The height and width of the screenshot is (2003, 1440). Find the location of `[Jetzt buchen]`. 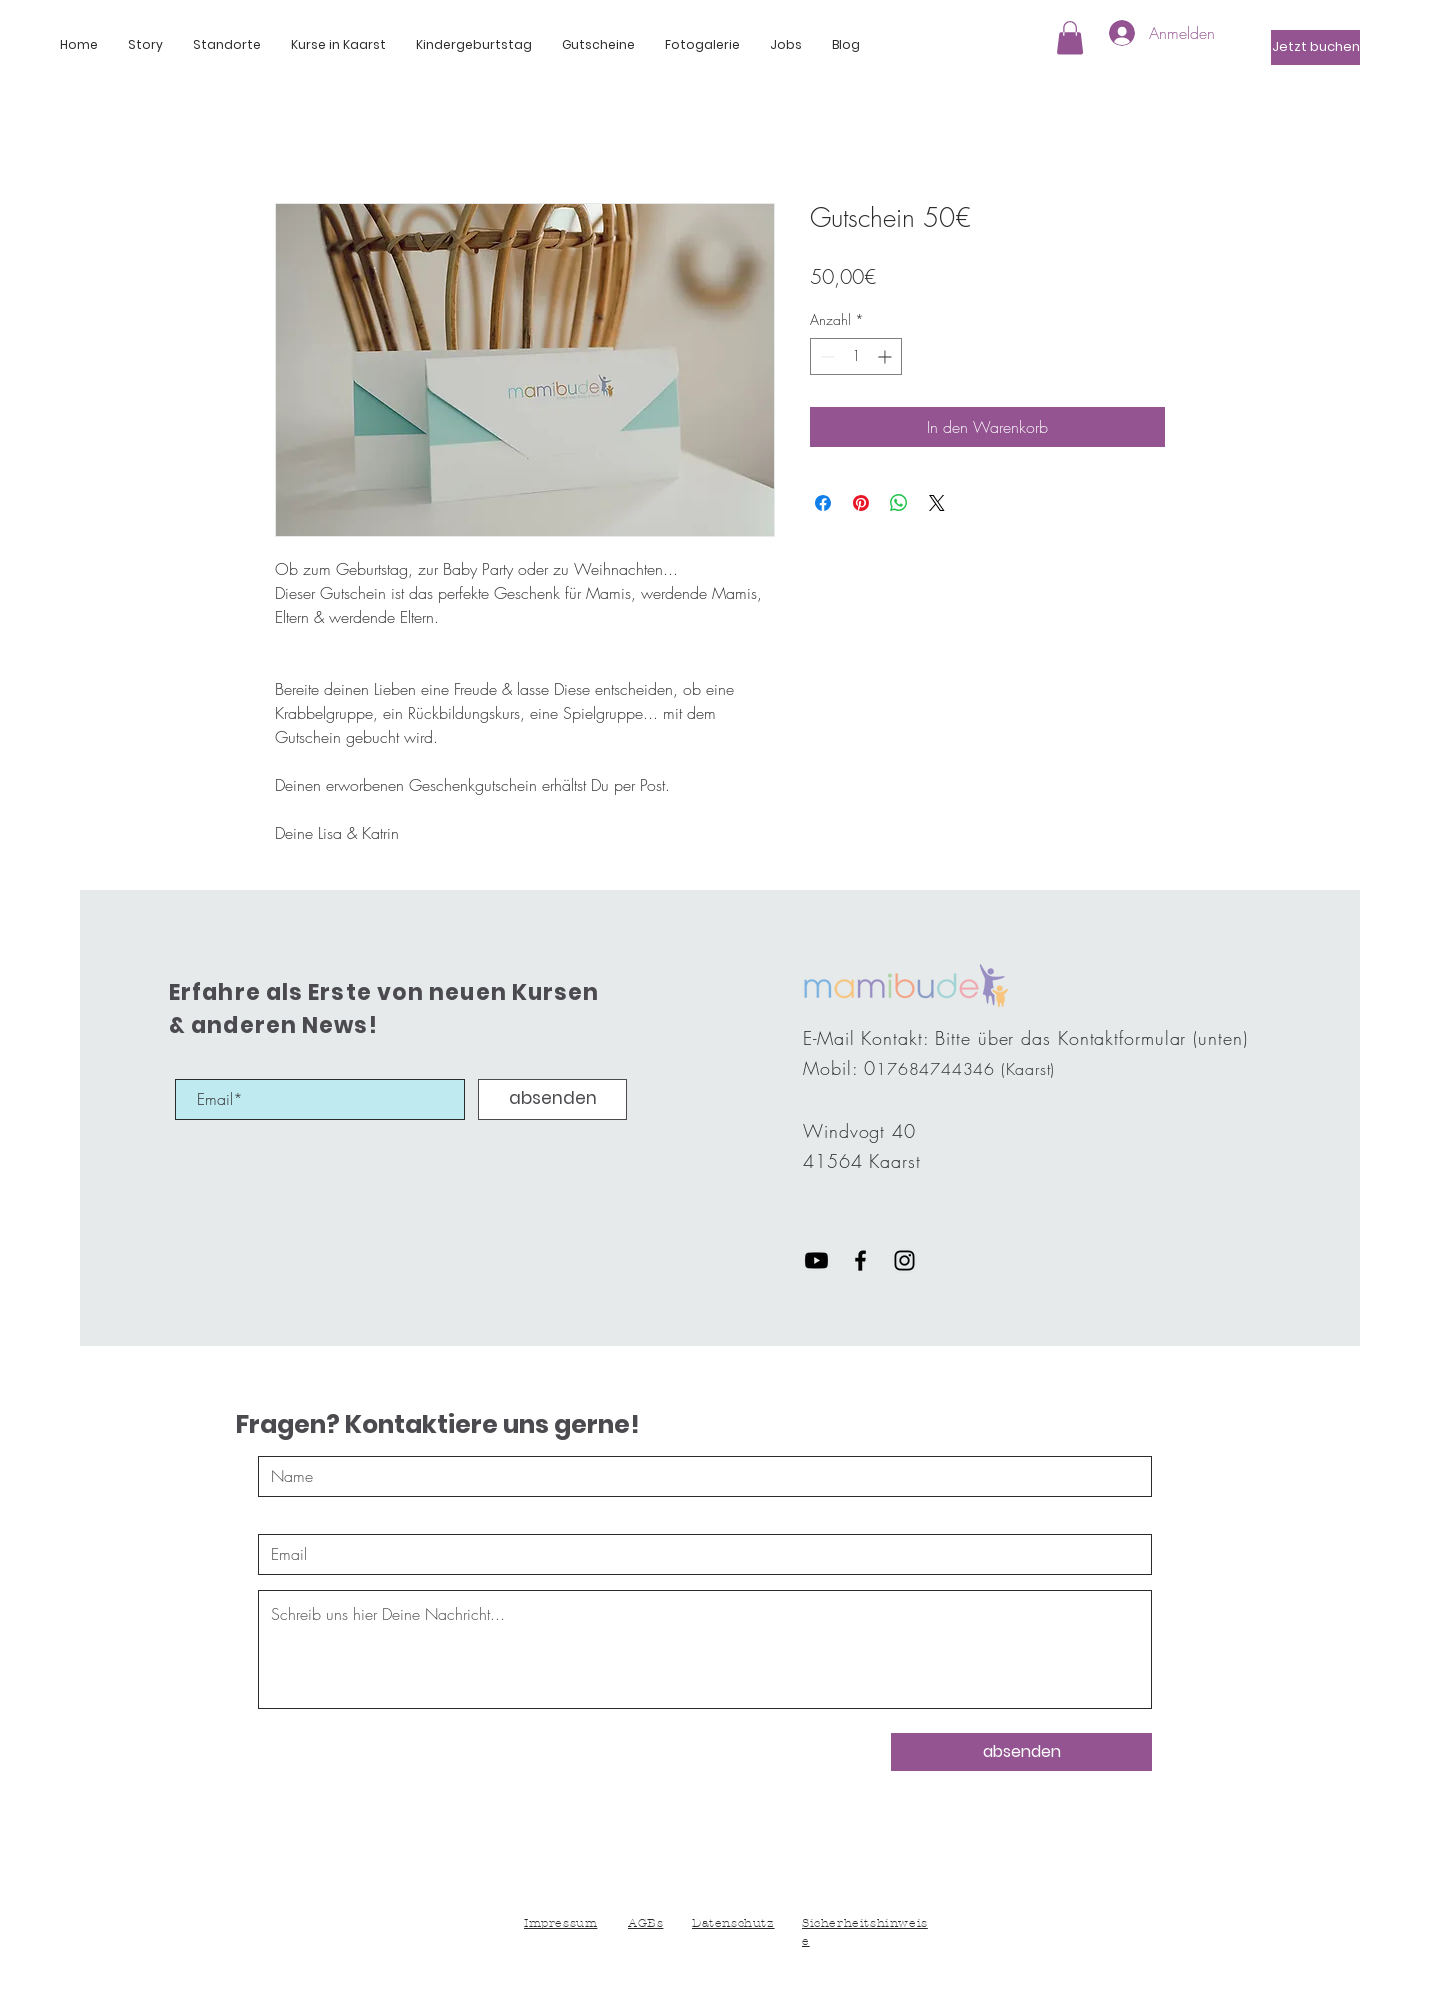

[Jetzt buchen] is located at coordinates (1315, 47).